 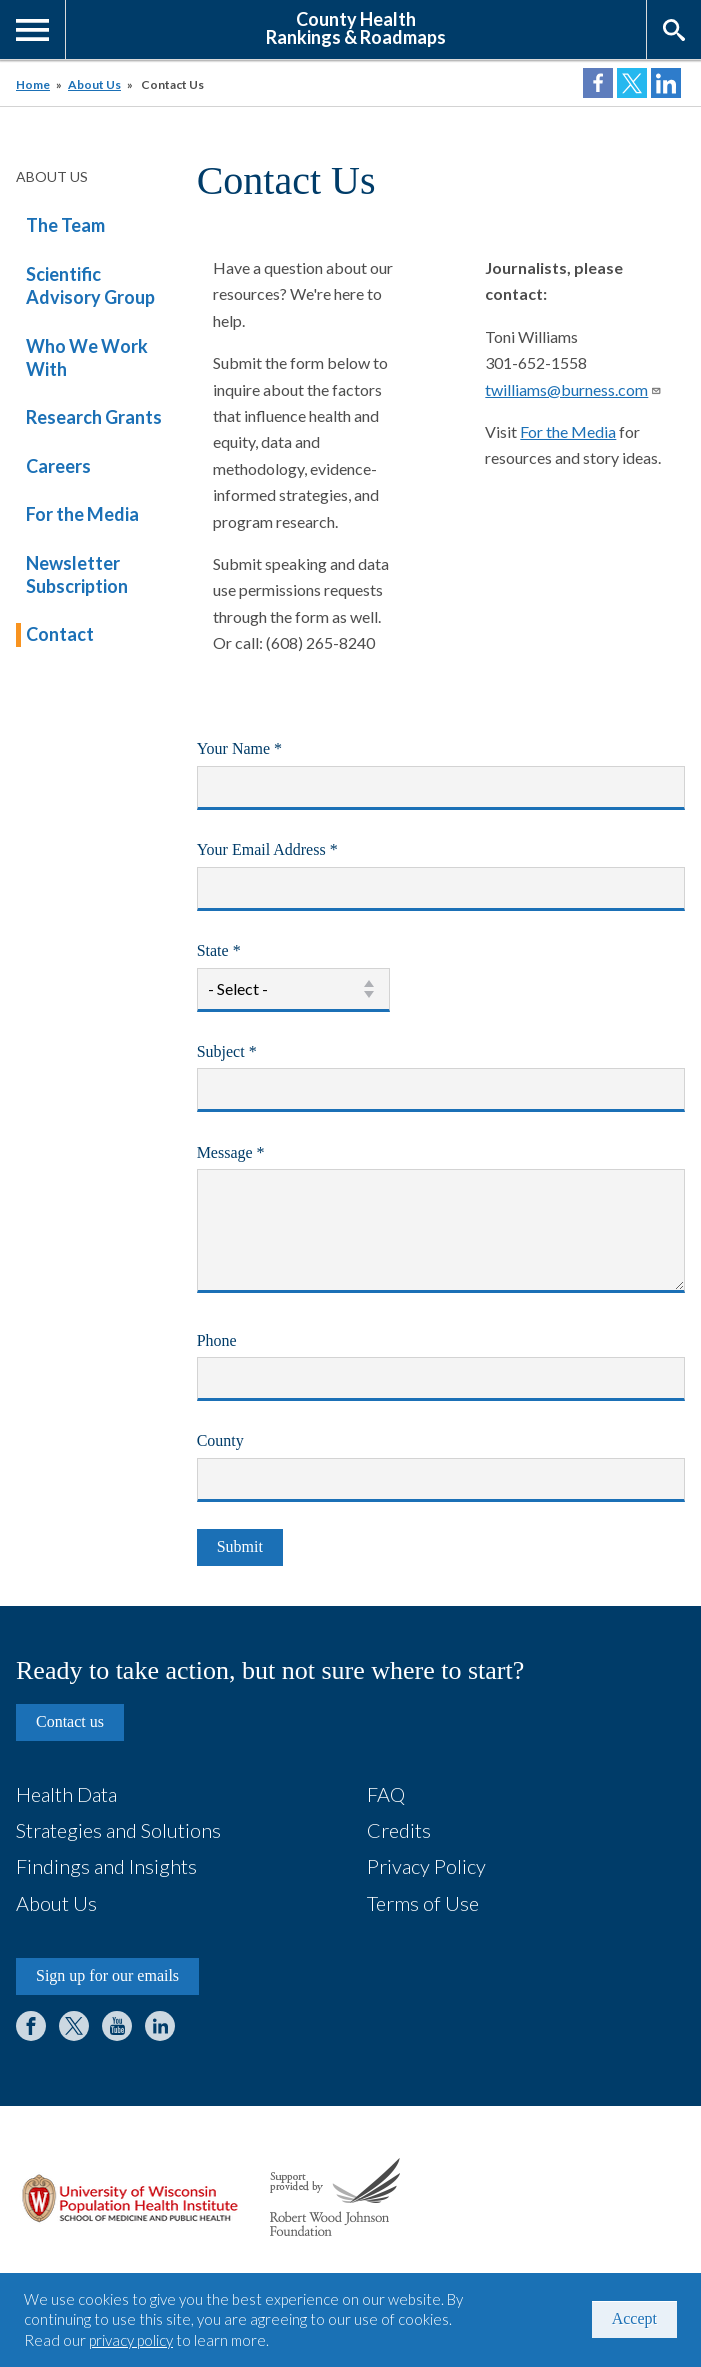 I want to click on Health Data, so click(x=66, y=1794).